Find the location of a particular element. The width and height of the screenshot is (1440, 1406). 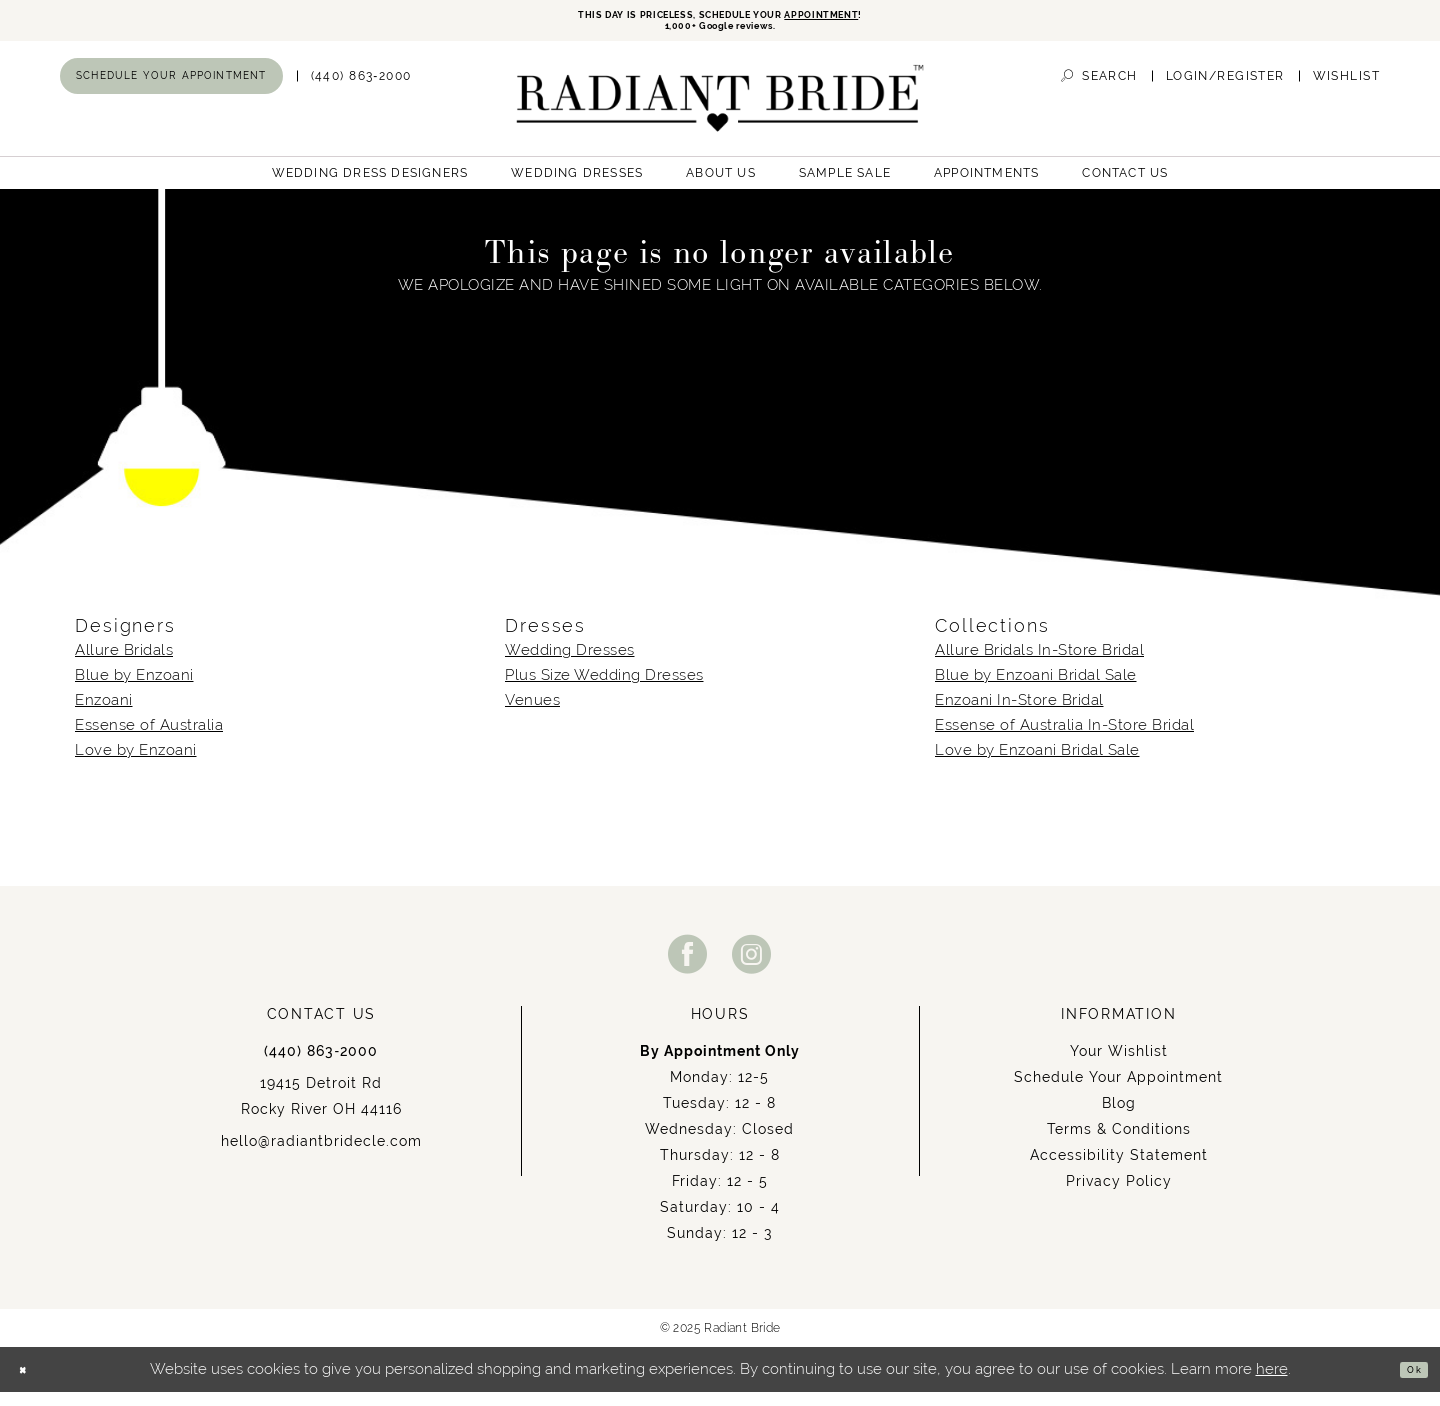

Privacy Policy is located at coordinates (1119, 1195).